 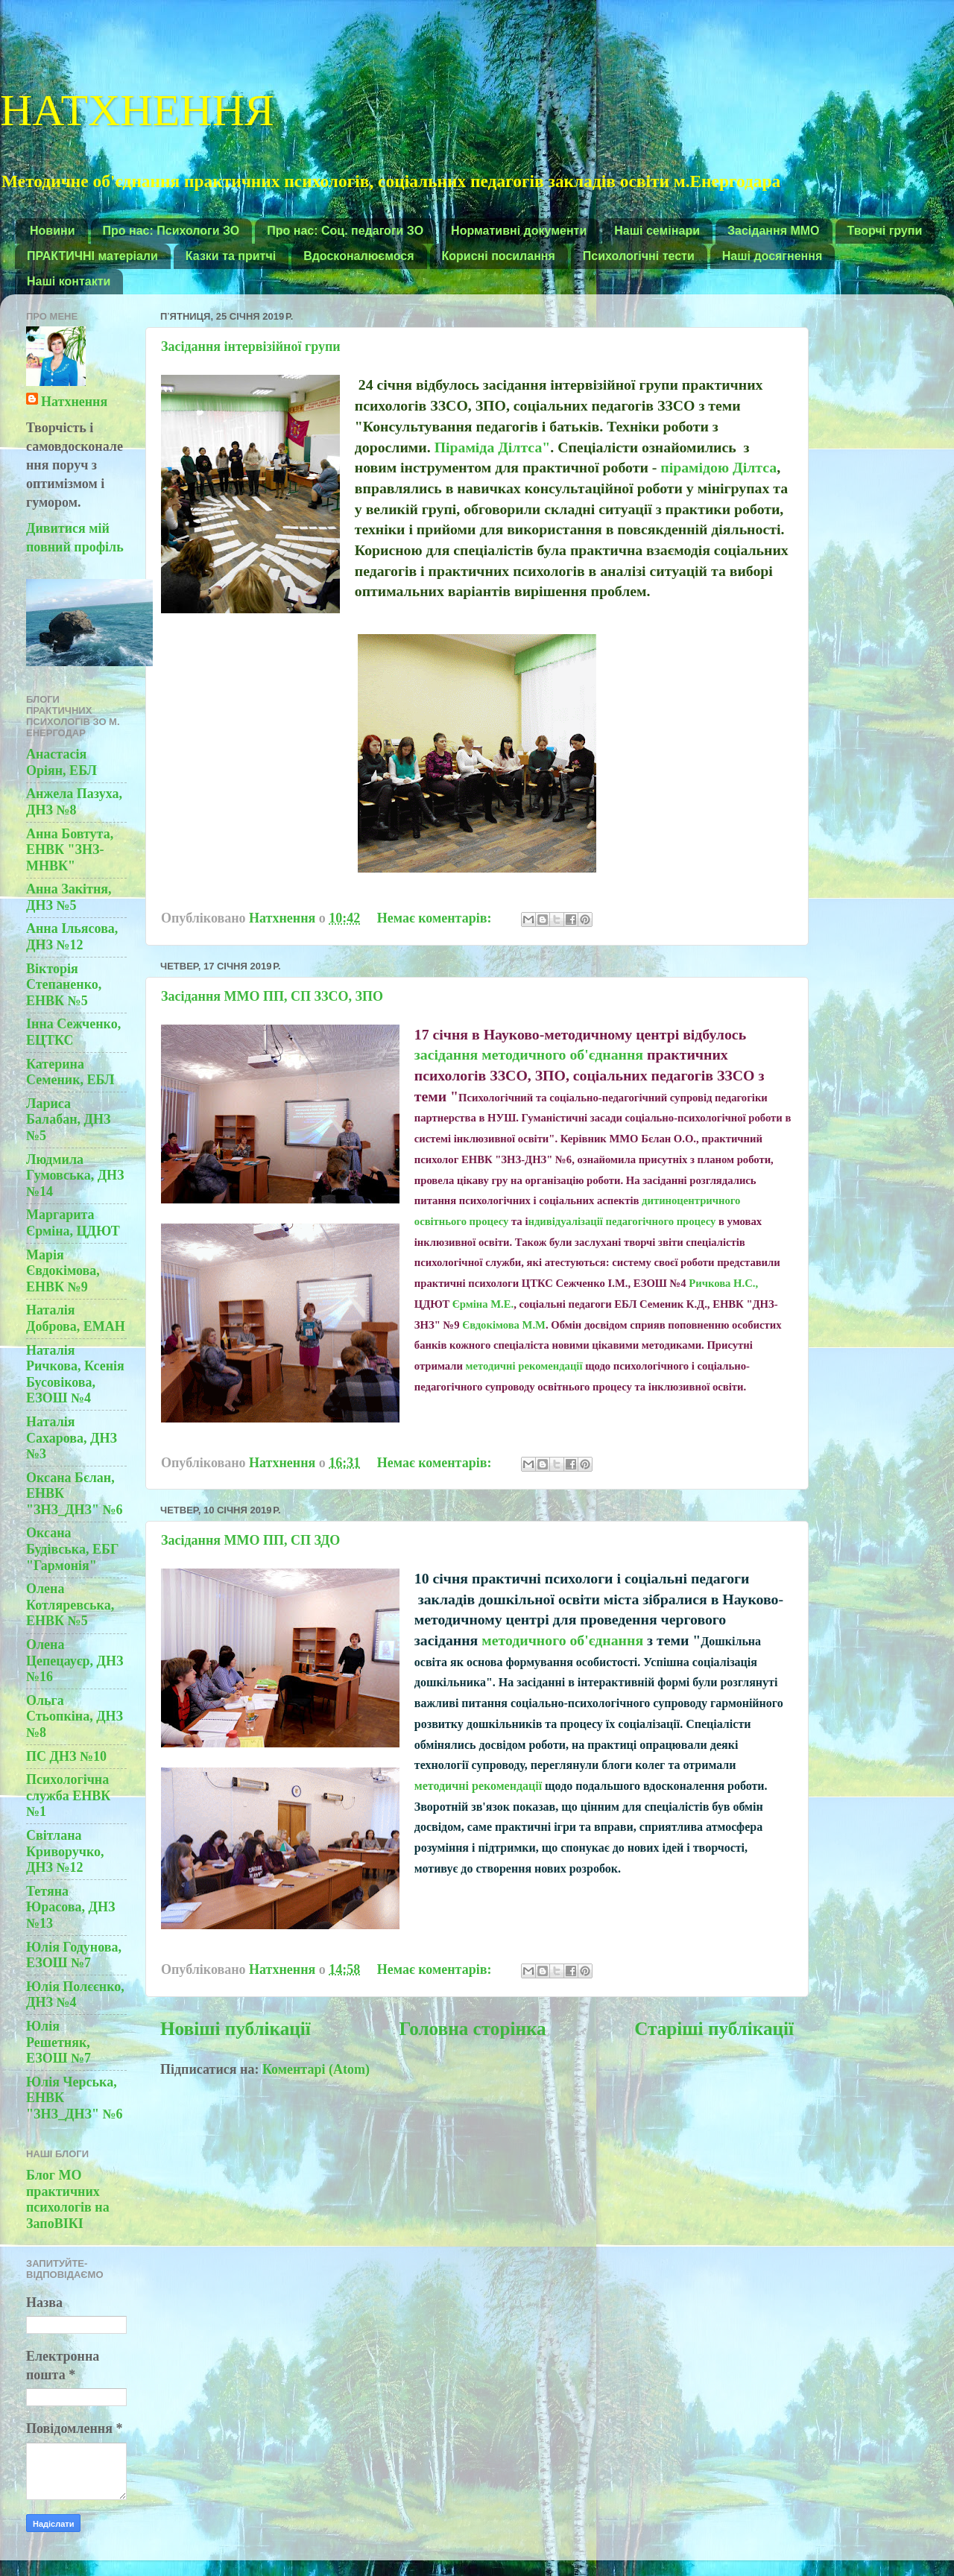 What do you see at coordinates (72, 1548) in the screenshot?
I see `Оксана Будівська, ЕБГ "Гармонія"` at bounding box center [72, 1548].